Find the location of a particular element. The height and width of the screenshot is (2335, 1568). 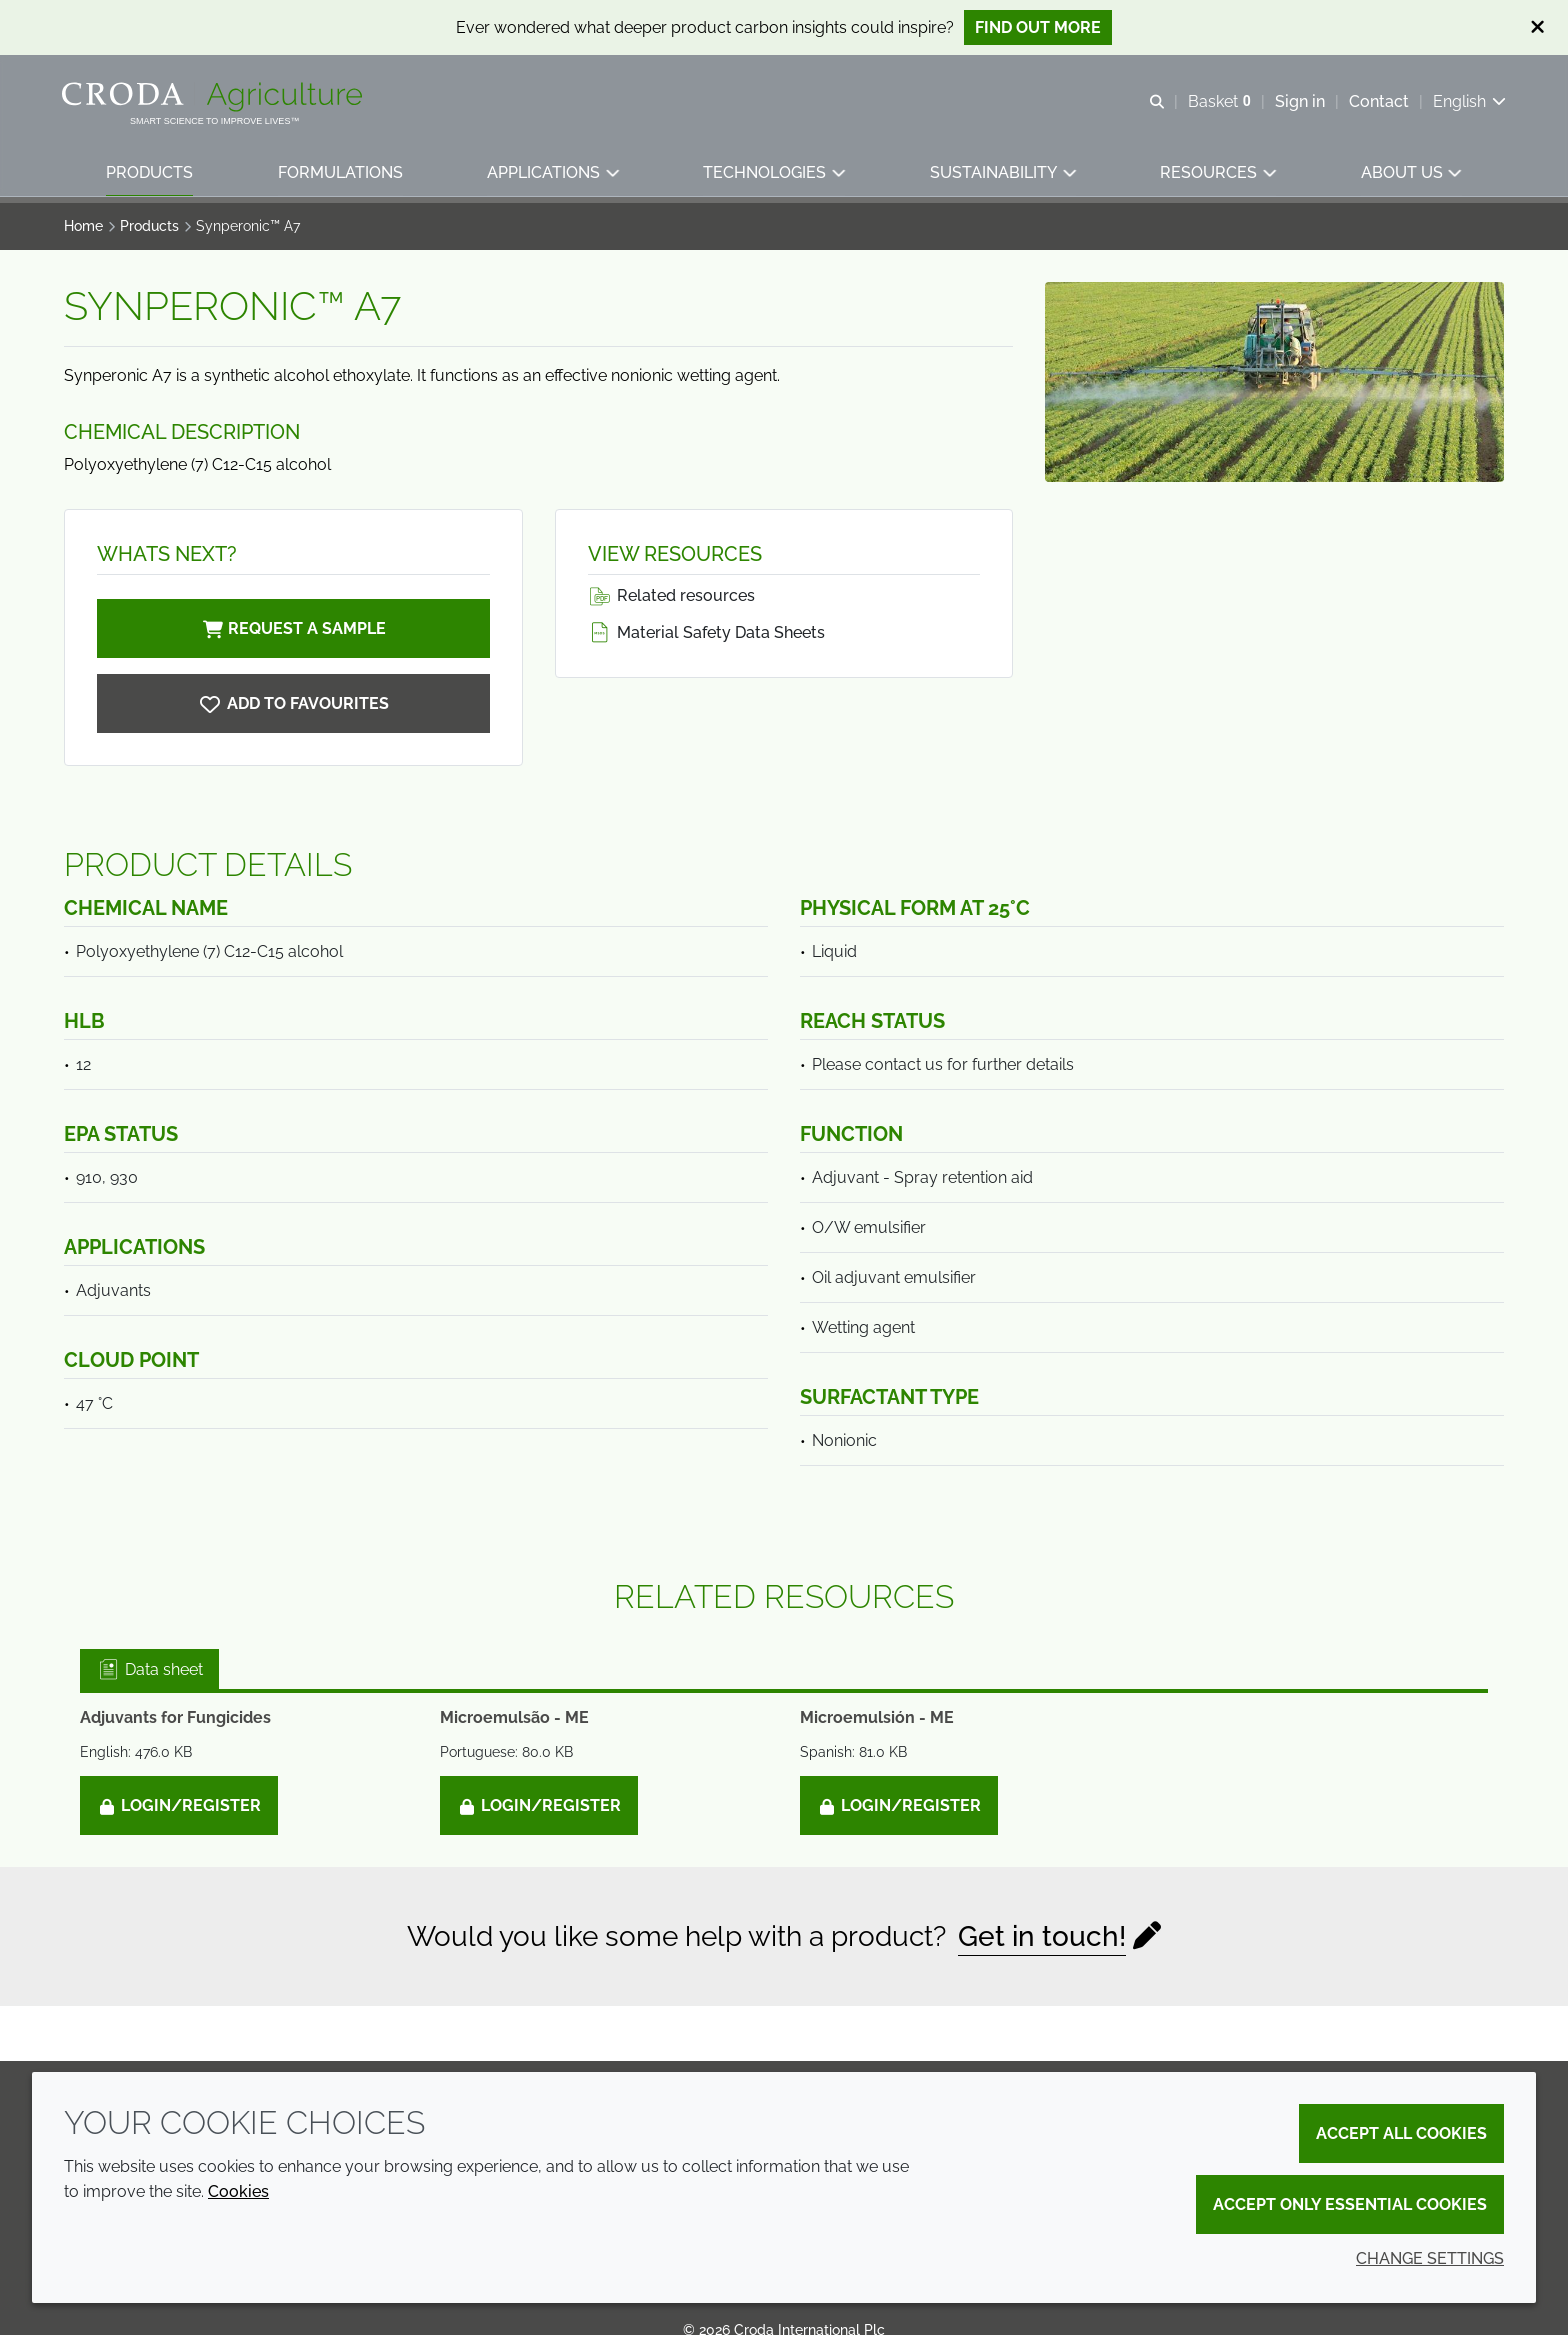

[Current language is English. Choose your preferred language.] is located at coordinates (1467, 102).